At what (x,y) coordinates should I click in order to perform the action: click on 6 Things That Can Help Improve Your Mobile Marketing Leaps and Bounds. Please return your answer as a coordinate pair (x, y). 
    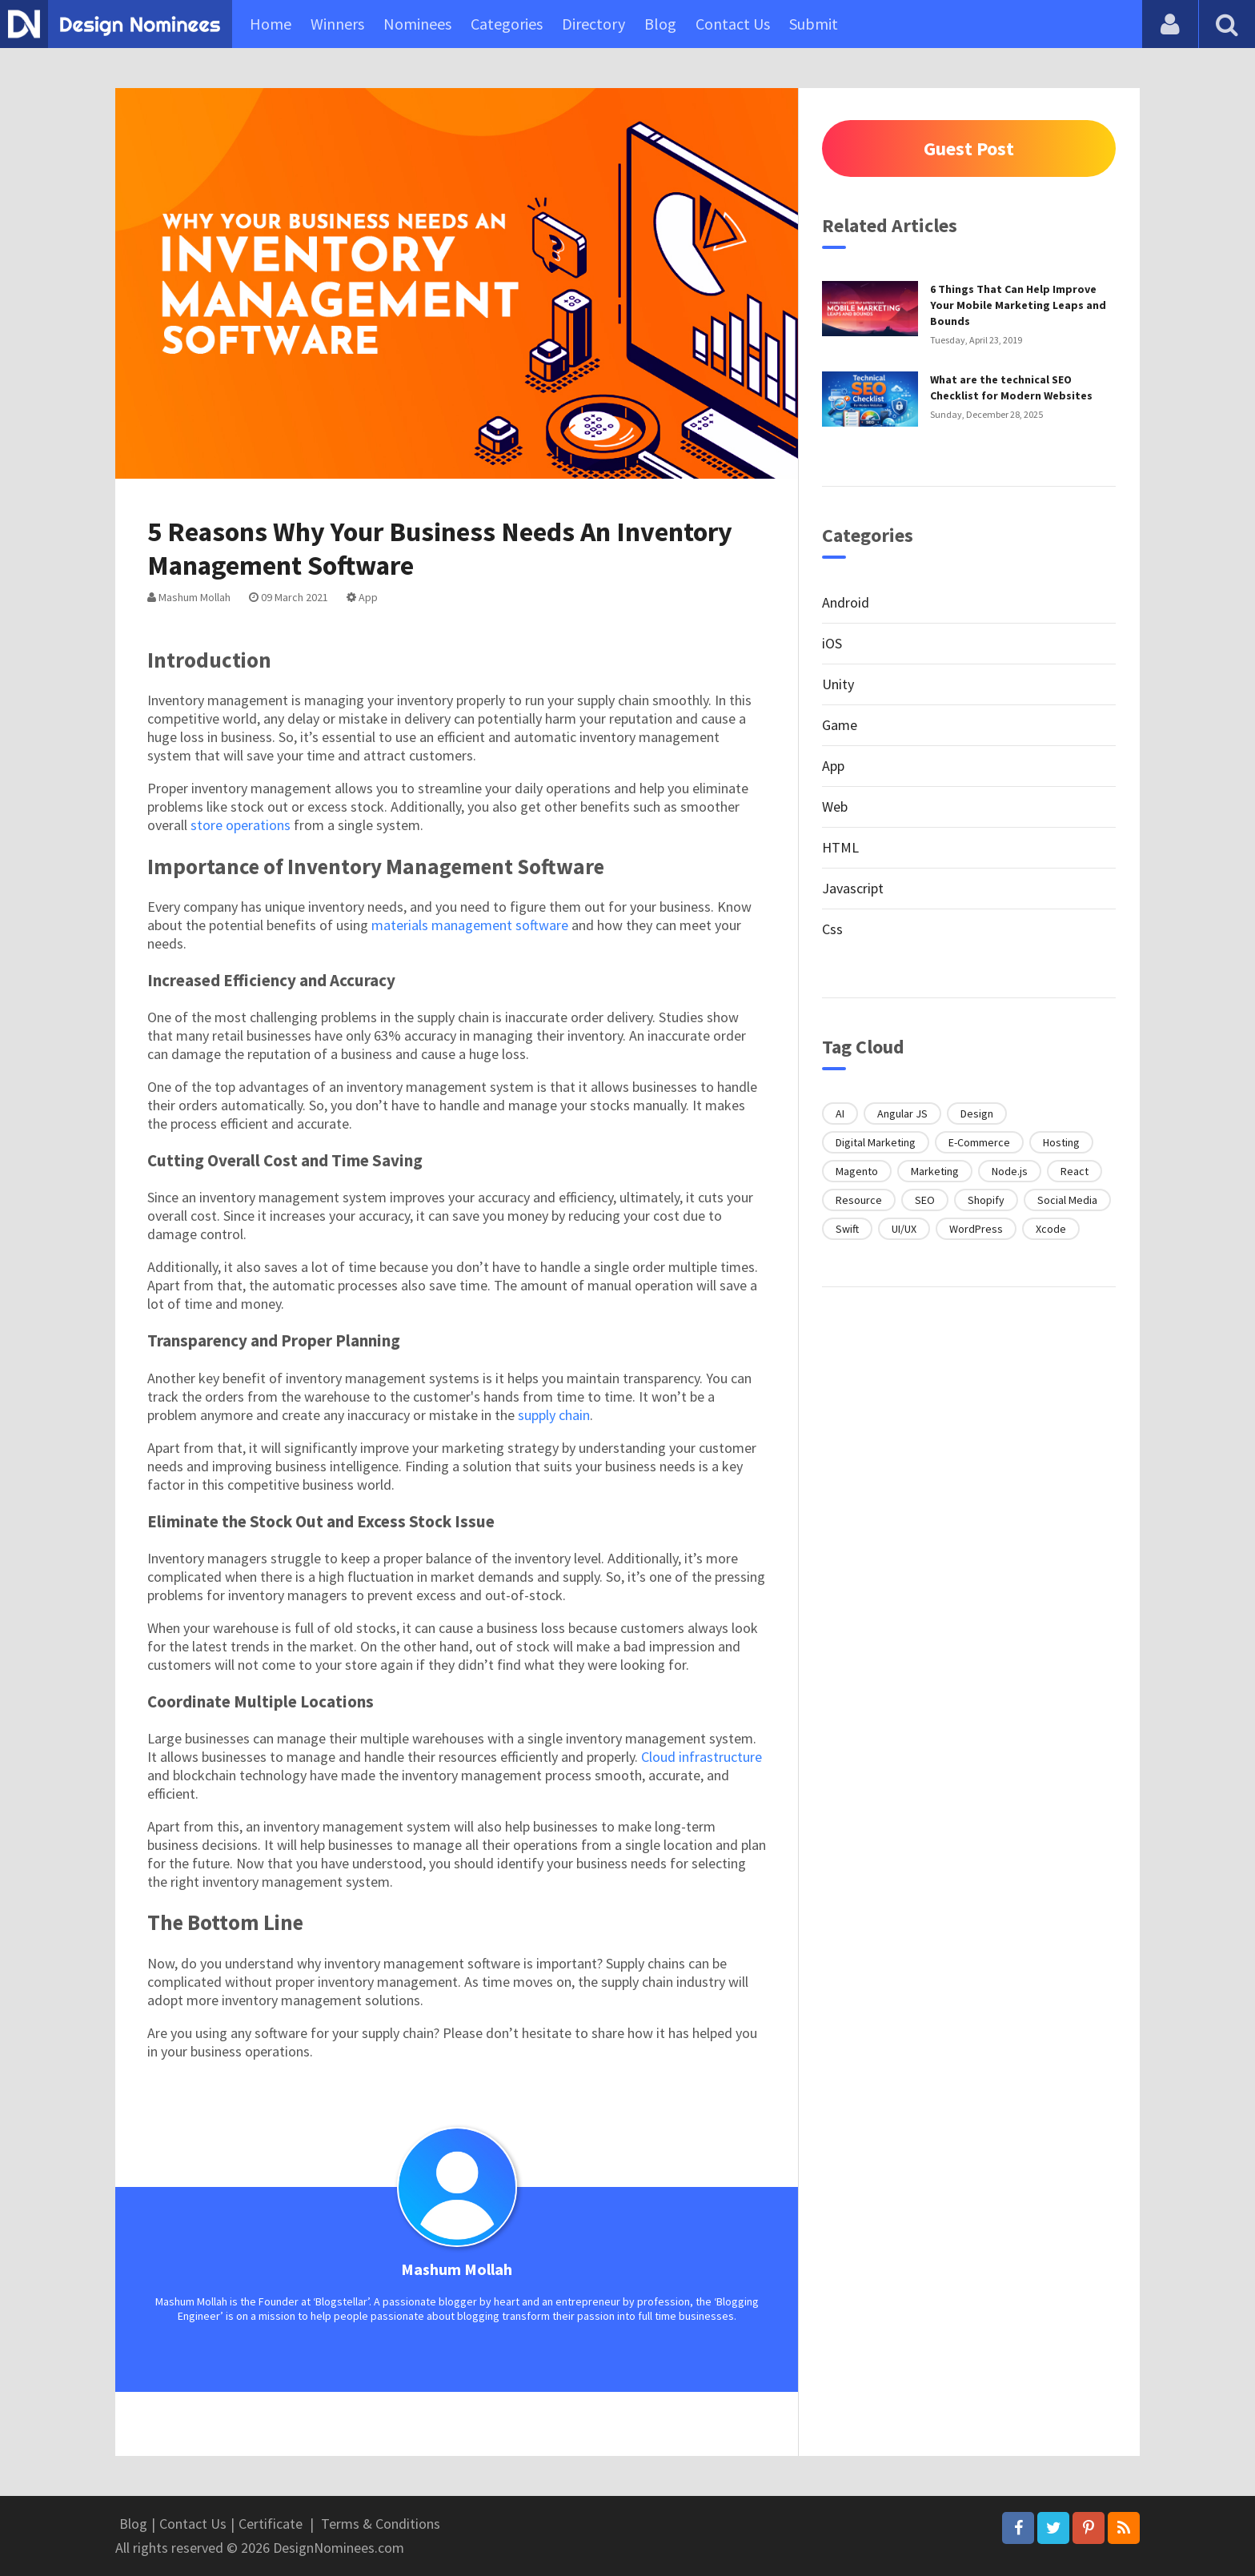
    Looking at the image, I should click on (1018, 305).